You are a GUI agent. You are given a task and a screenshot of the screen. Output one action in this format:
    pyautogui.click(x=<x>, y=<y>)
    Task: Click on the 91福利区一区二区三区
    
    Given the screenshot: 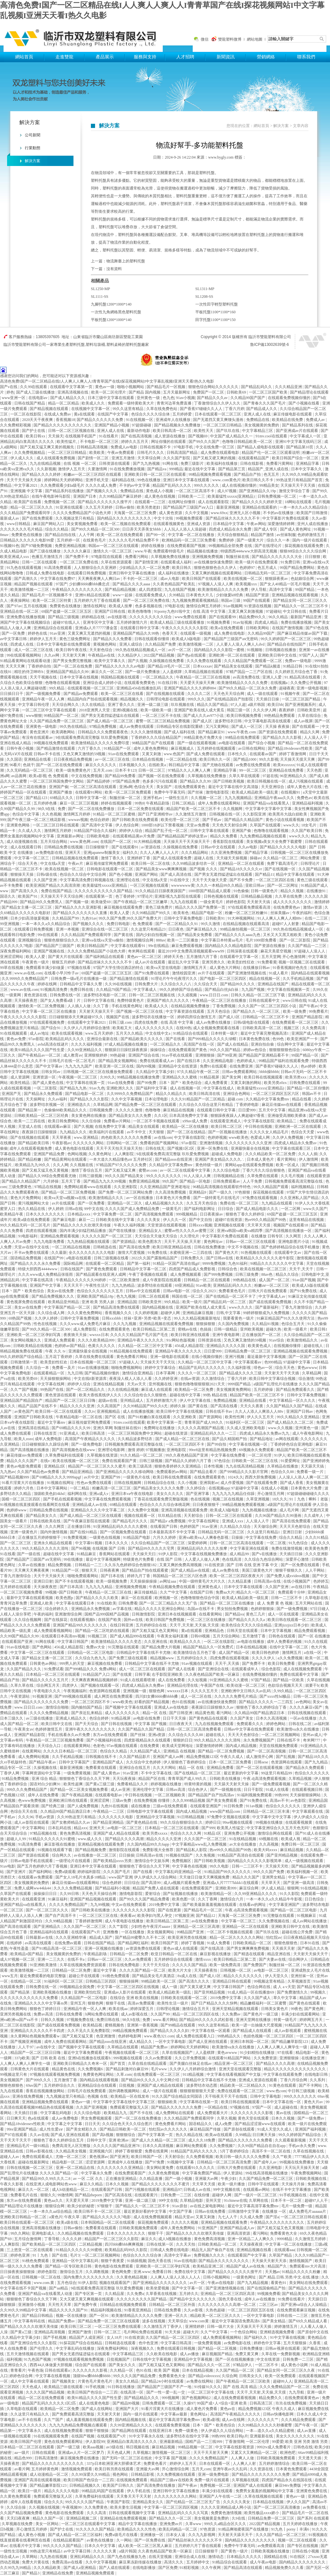 What is the action you would take?
    pyautogui.click(x=245, y=1422)
    